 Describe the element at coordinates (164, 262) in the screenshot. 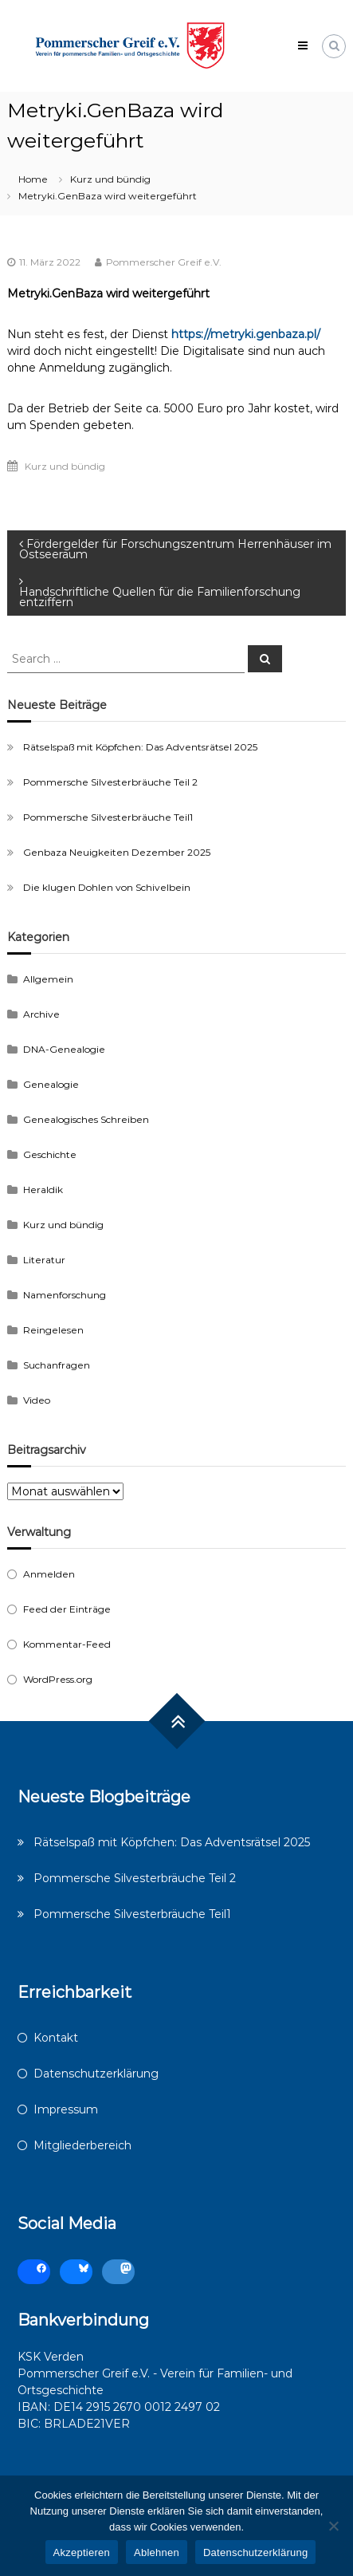

I see `Pommerscher Greif e.V.` at that location.